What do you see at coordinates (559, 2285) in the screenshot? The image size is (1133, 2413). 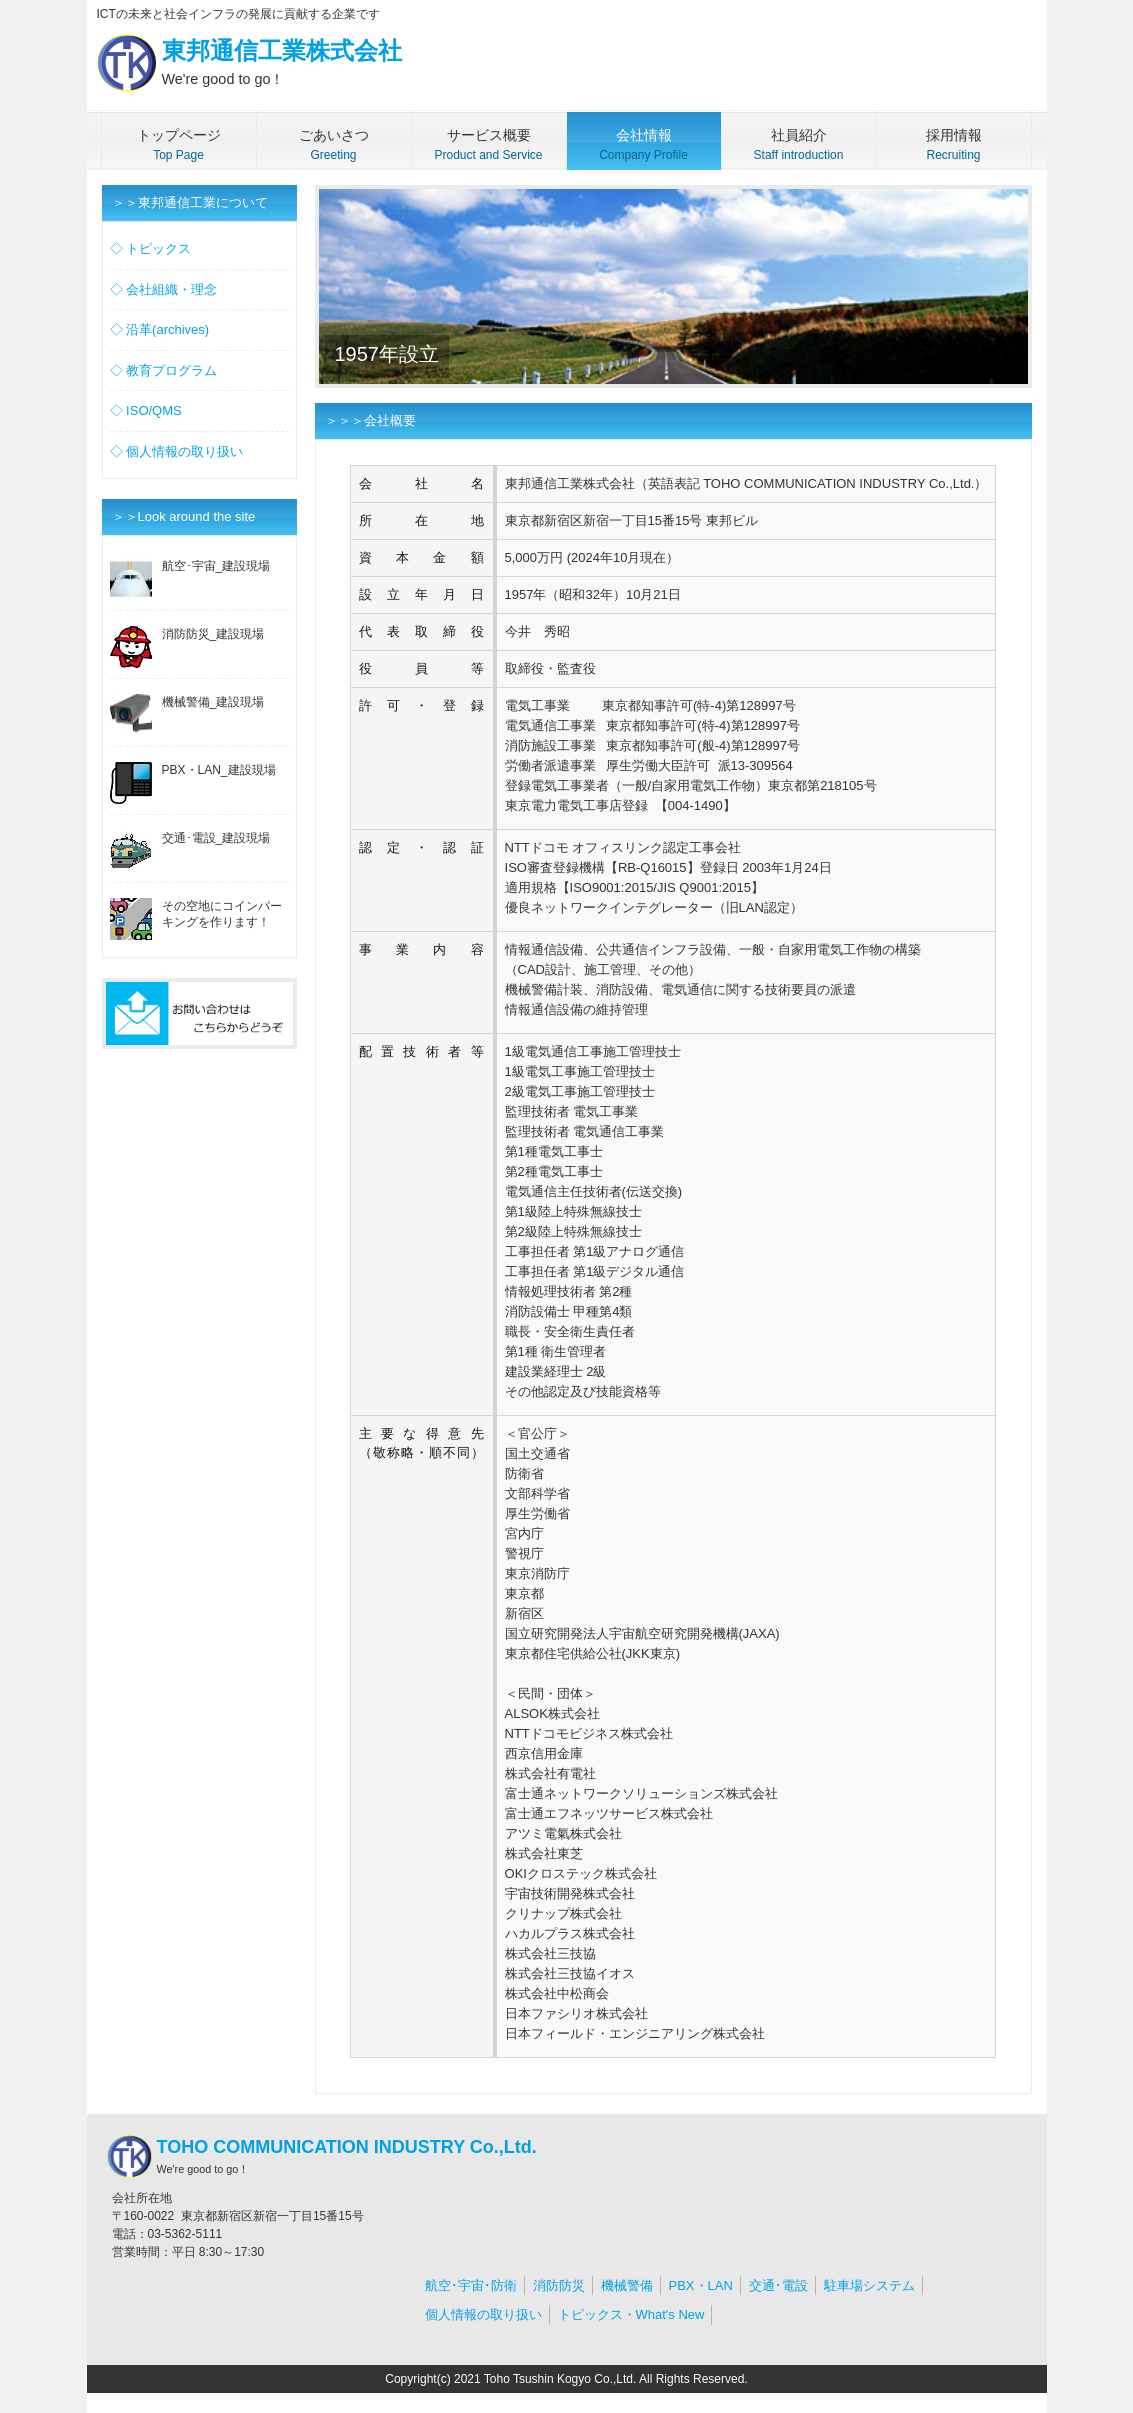 I see `消防防災` at bounding box center [559, 2285].